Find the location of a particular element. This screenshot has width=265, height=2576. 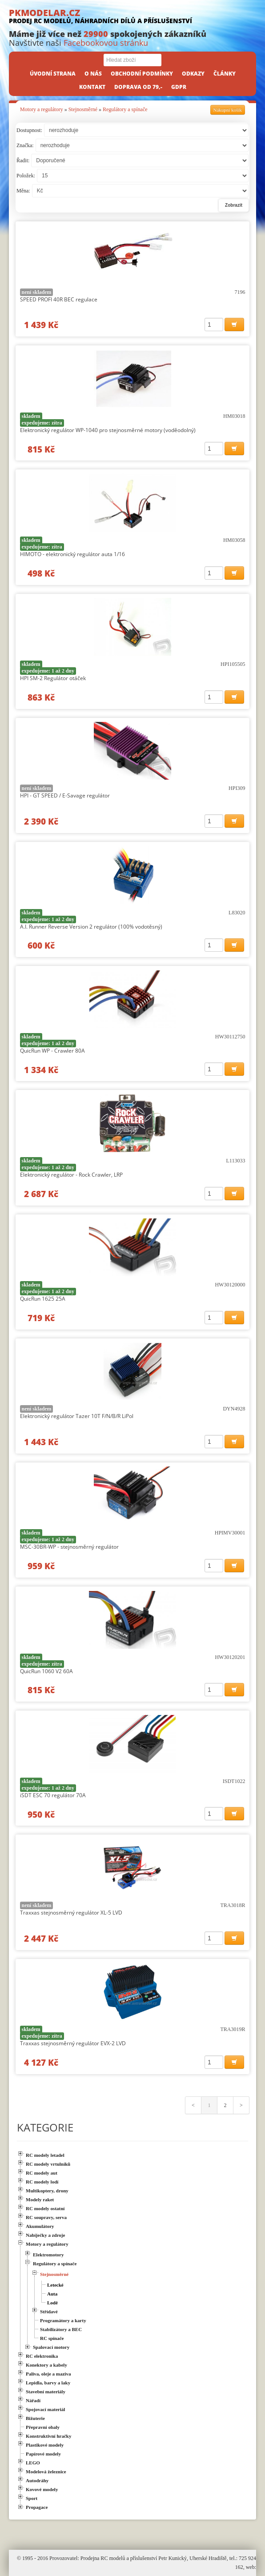

iSDT ESC 70 regulátor 70A is located at coordinates (53, 1795).